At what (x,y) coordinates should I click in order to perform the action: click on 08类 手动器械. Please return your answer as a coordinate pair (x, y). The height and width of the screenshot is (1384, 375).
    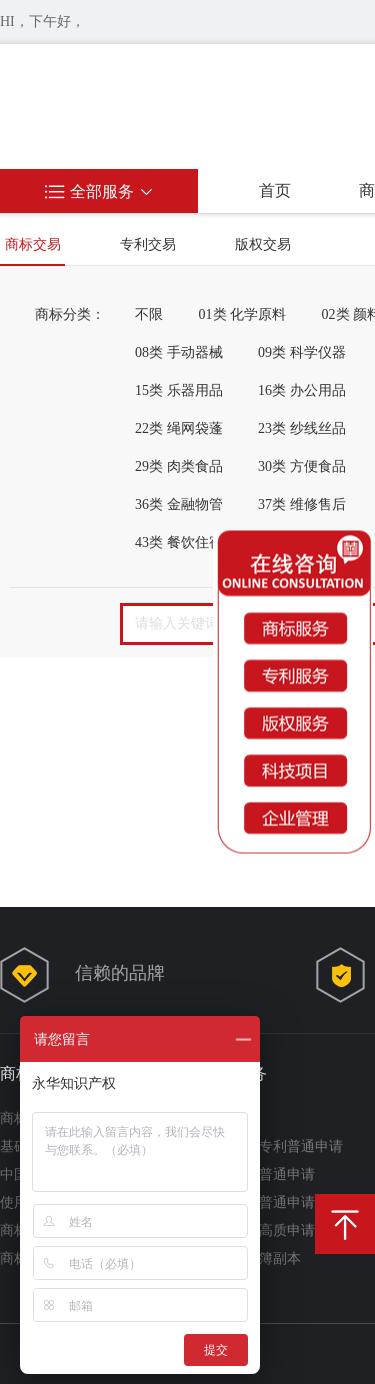
    Looking at the image, I should click on (179, 352).